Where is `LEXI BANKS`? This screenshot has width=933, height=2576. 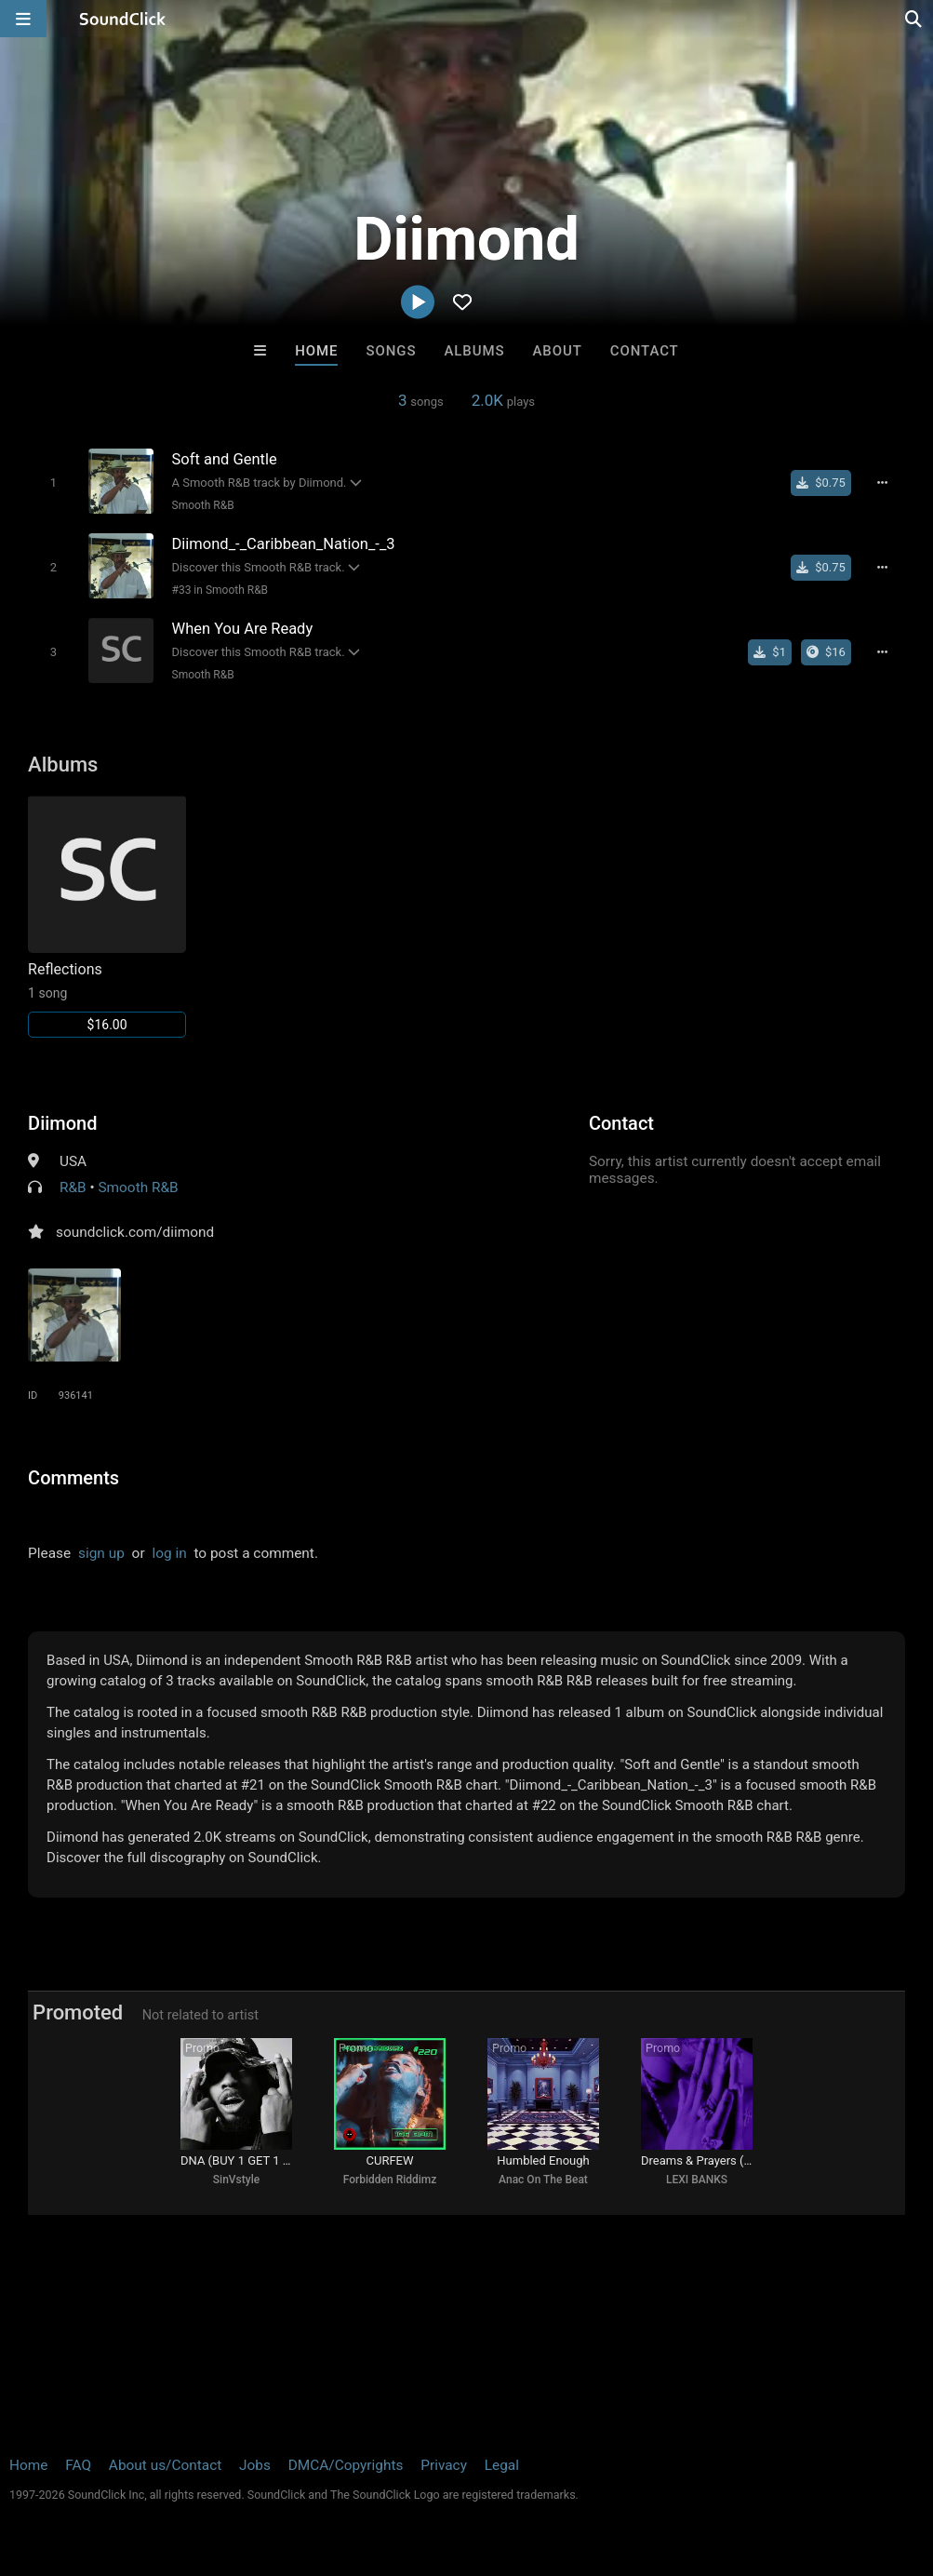 LEXI BANKS is located at coordinates (696, 2179).